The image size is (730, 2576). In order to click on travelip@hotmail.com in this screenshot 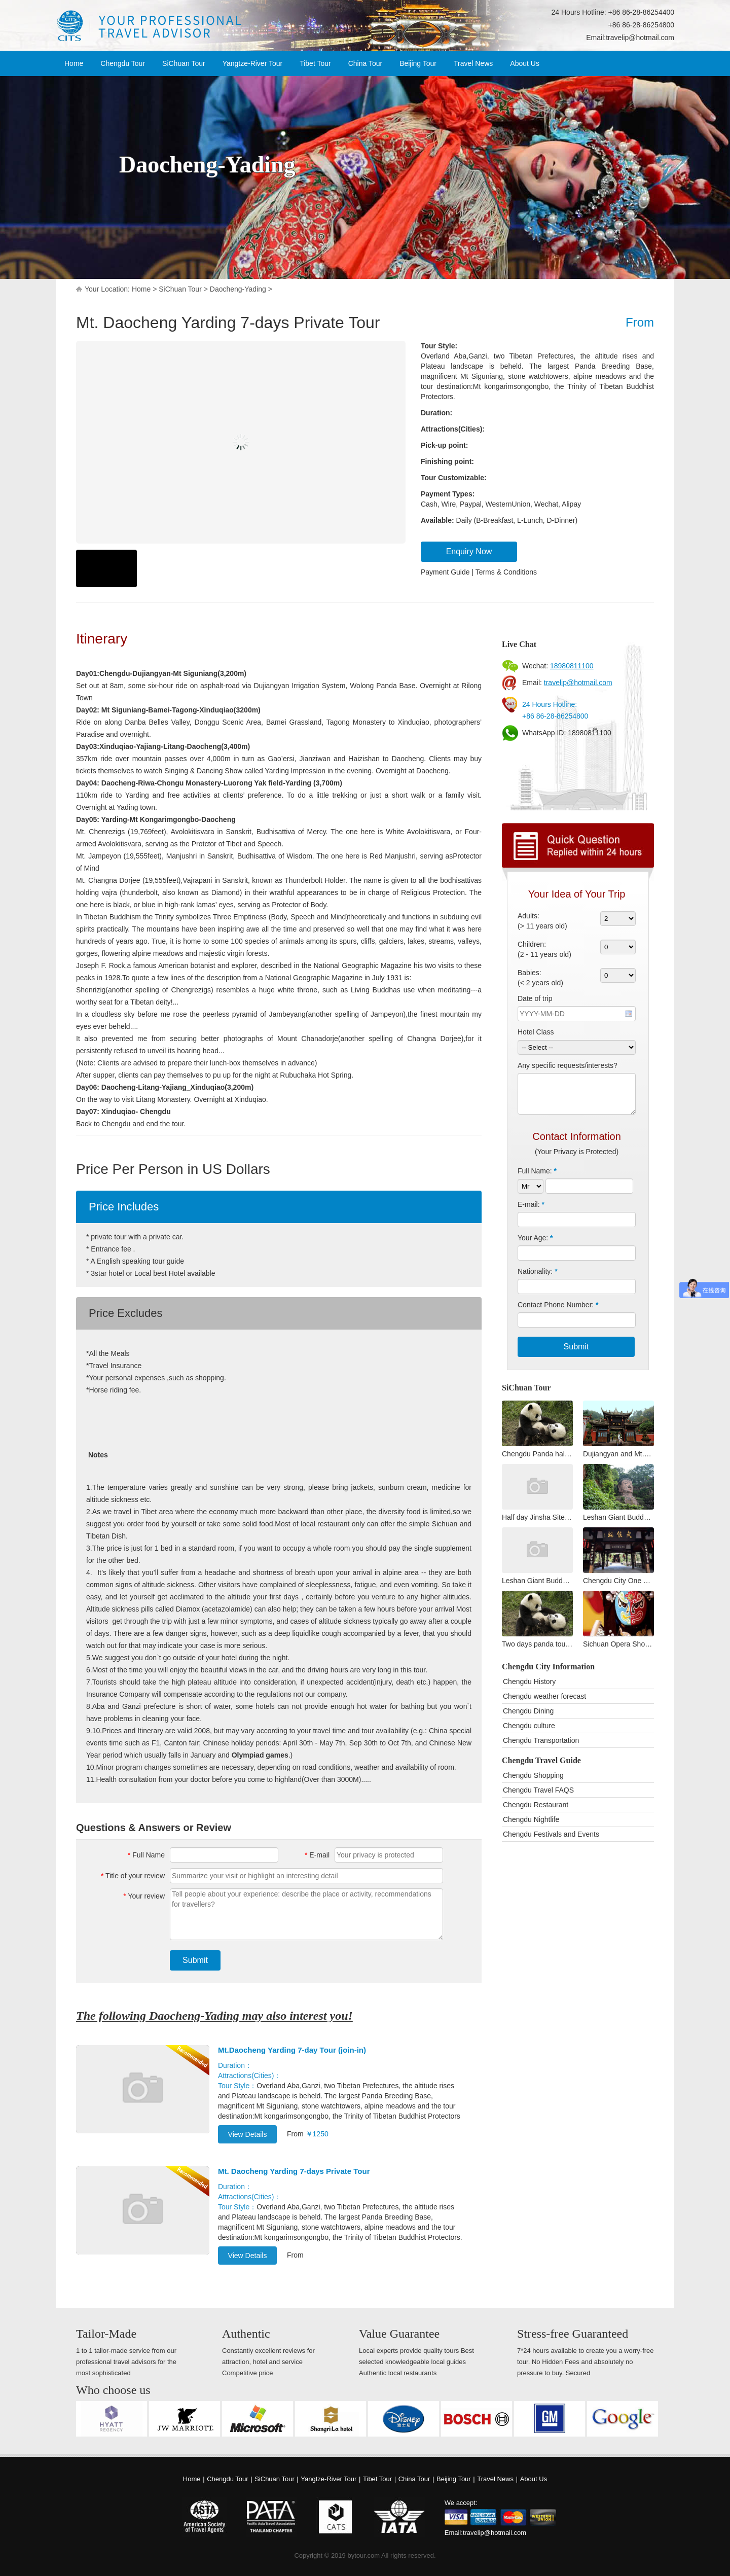, I will do `click(640, 37)`.